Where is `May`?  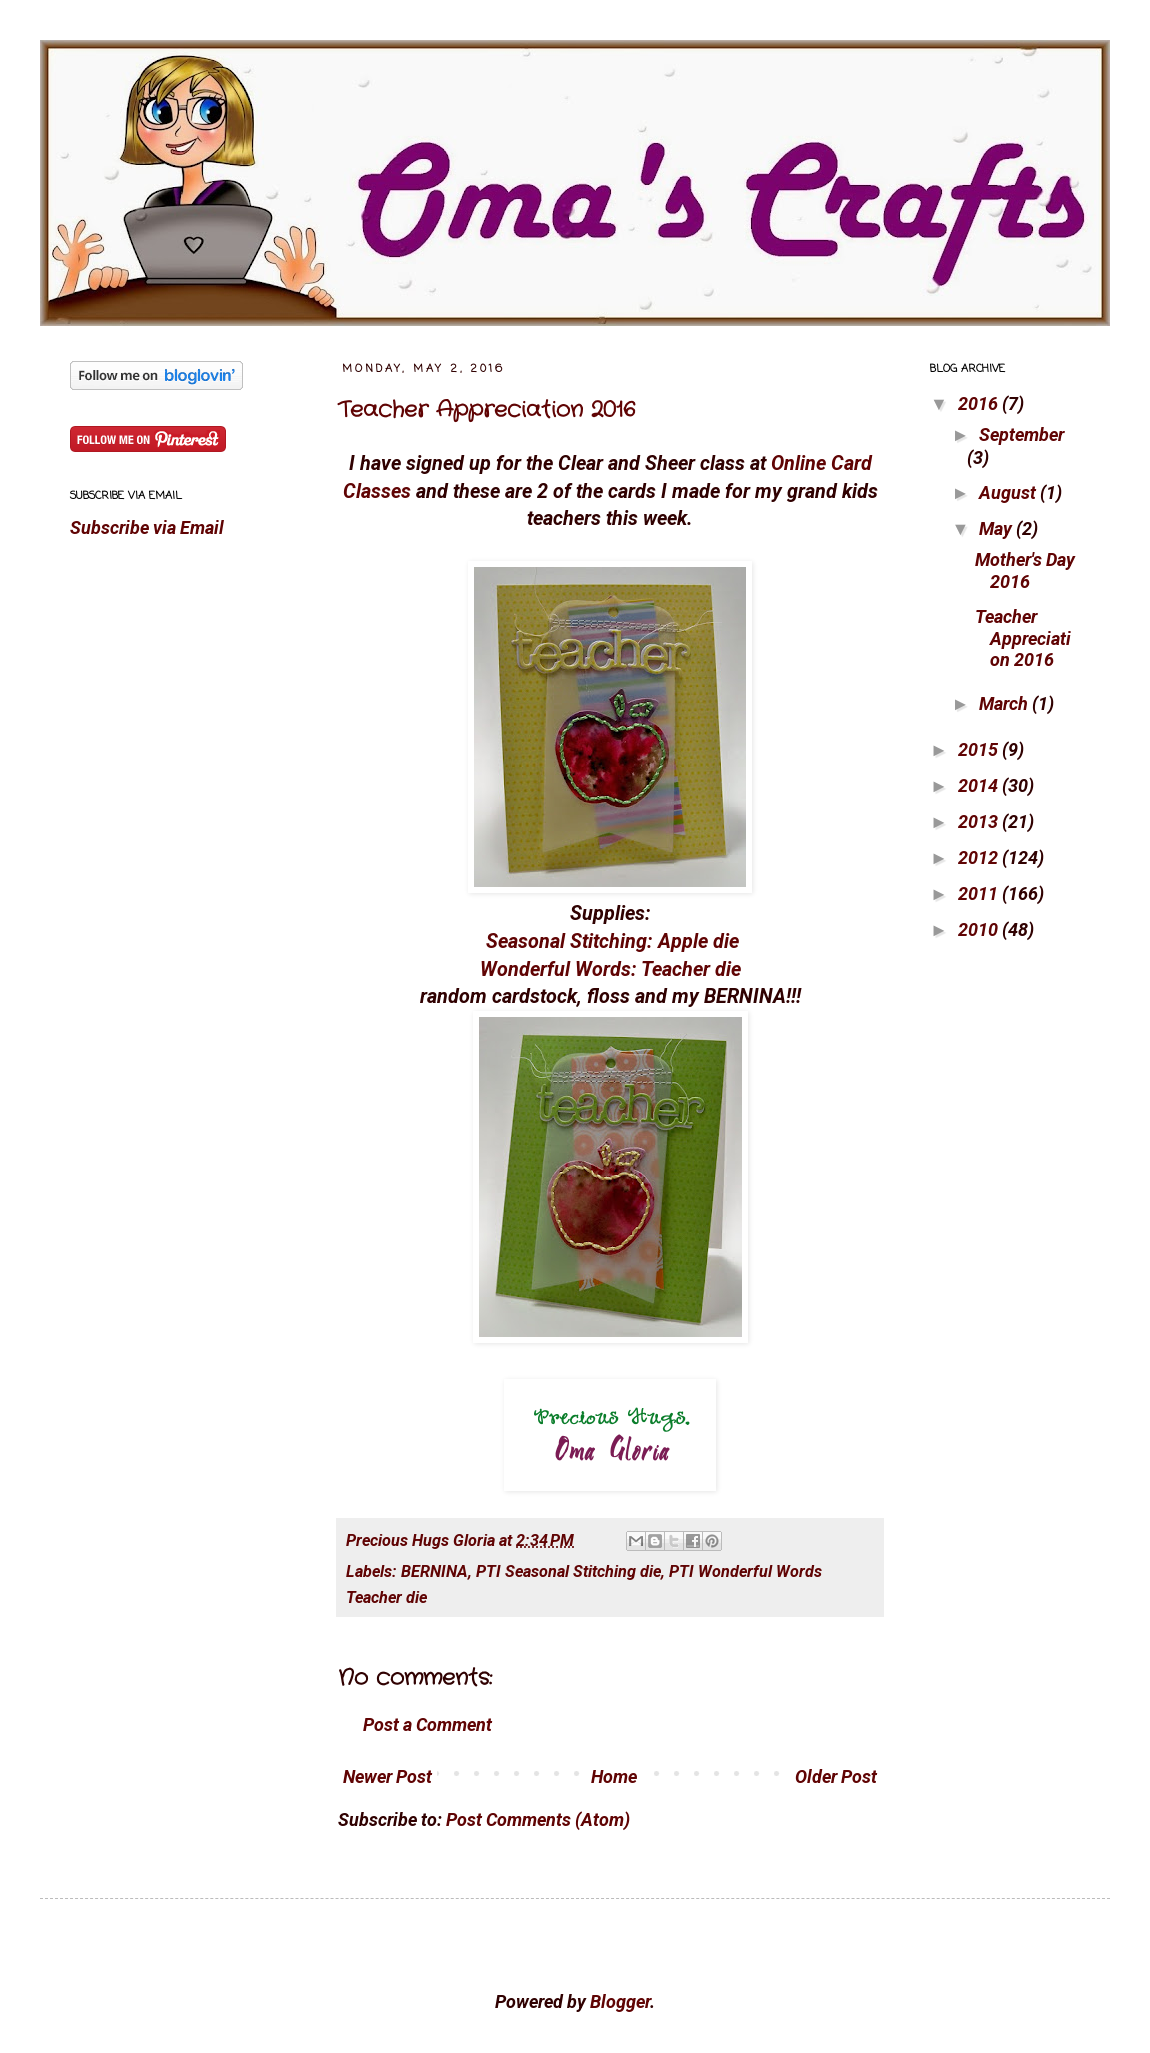 May is located at coordinates (997, 528).